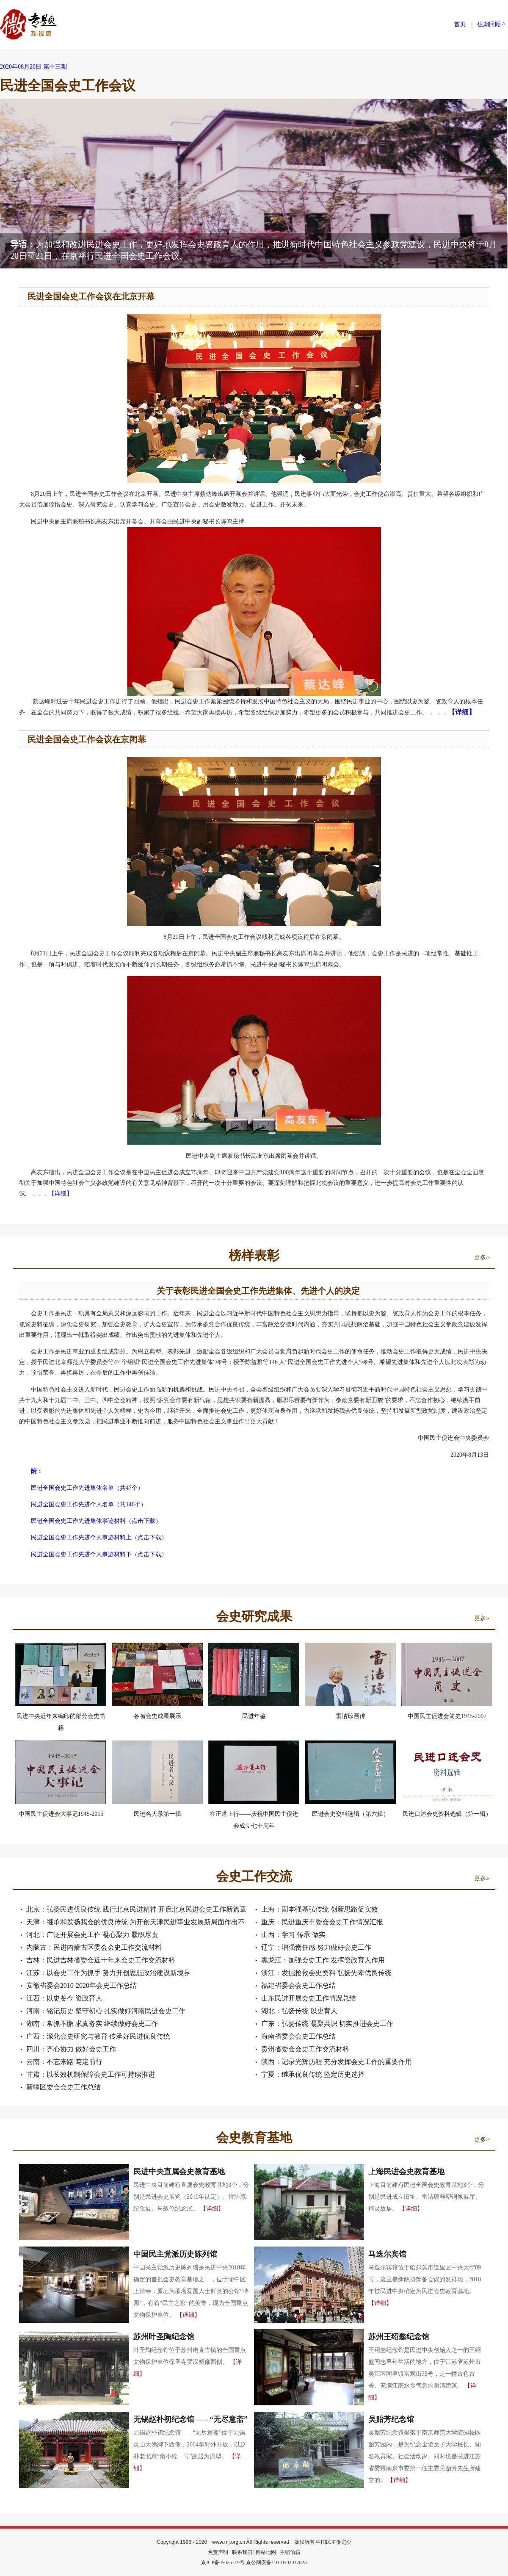 This screenshot has height=2576, width=508. I want to click on 【详细】, so click(212, 2208).